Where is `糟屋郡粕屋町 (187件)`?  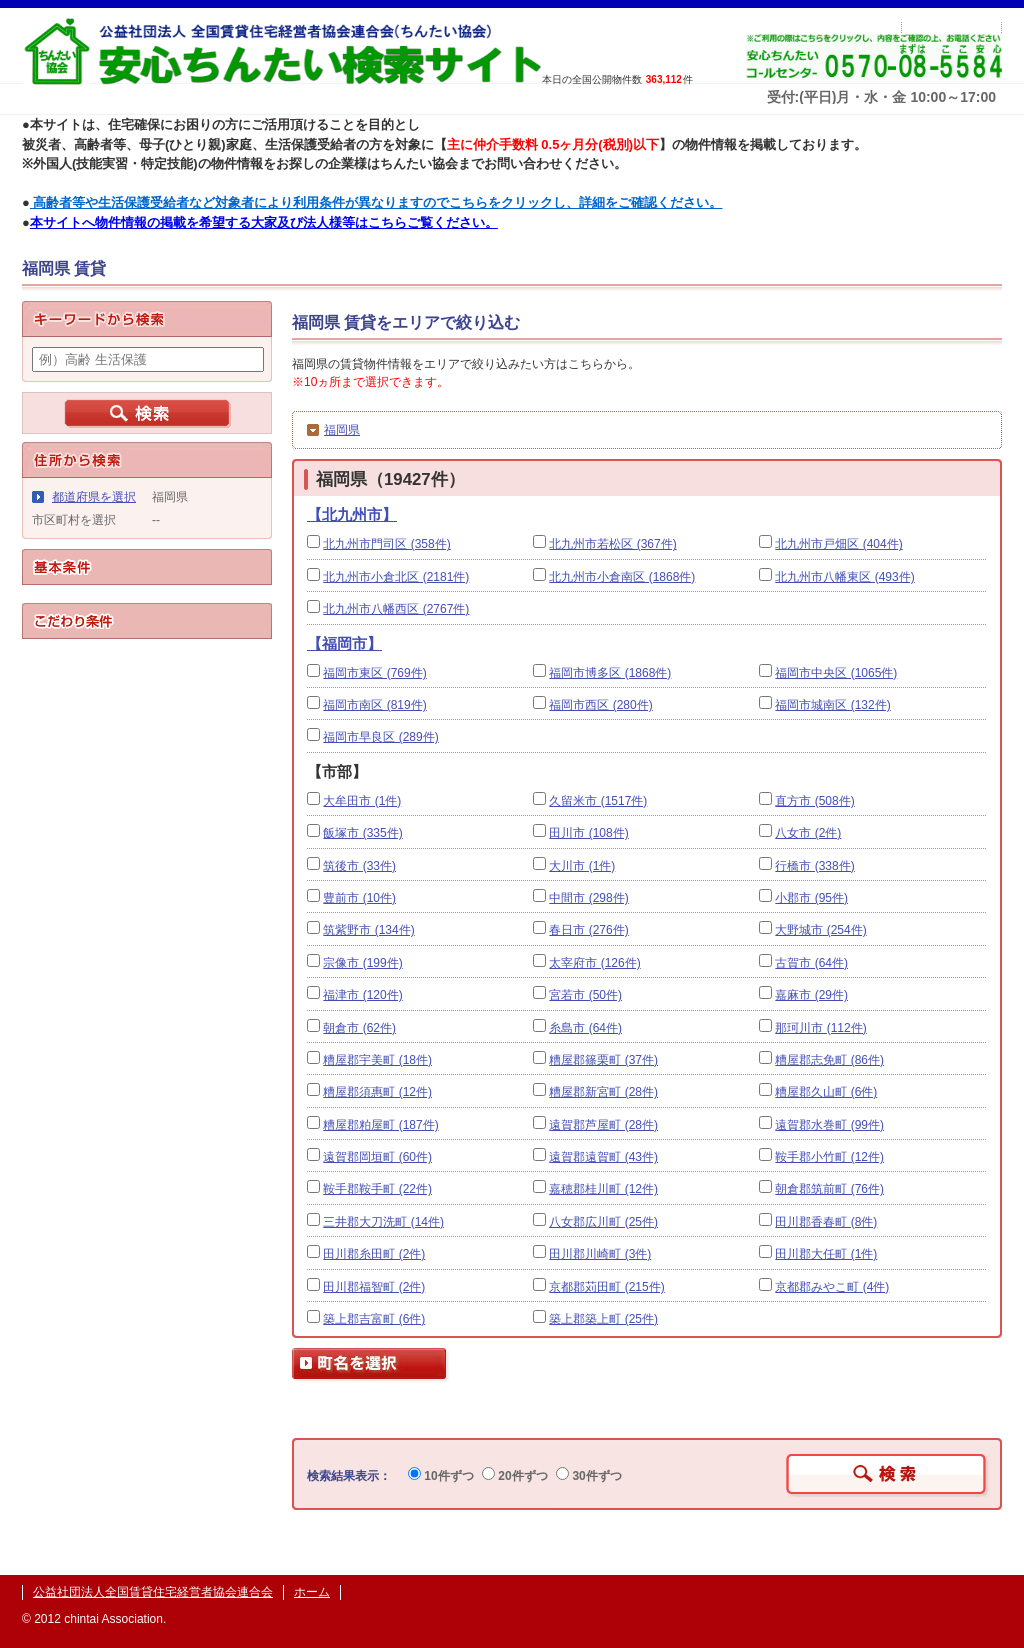 糟屋郡粕屋町 (187件) is located at coordinates (380, 1125).